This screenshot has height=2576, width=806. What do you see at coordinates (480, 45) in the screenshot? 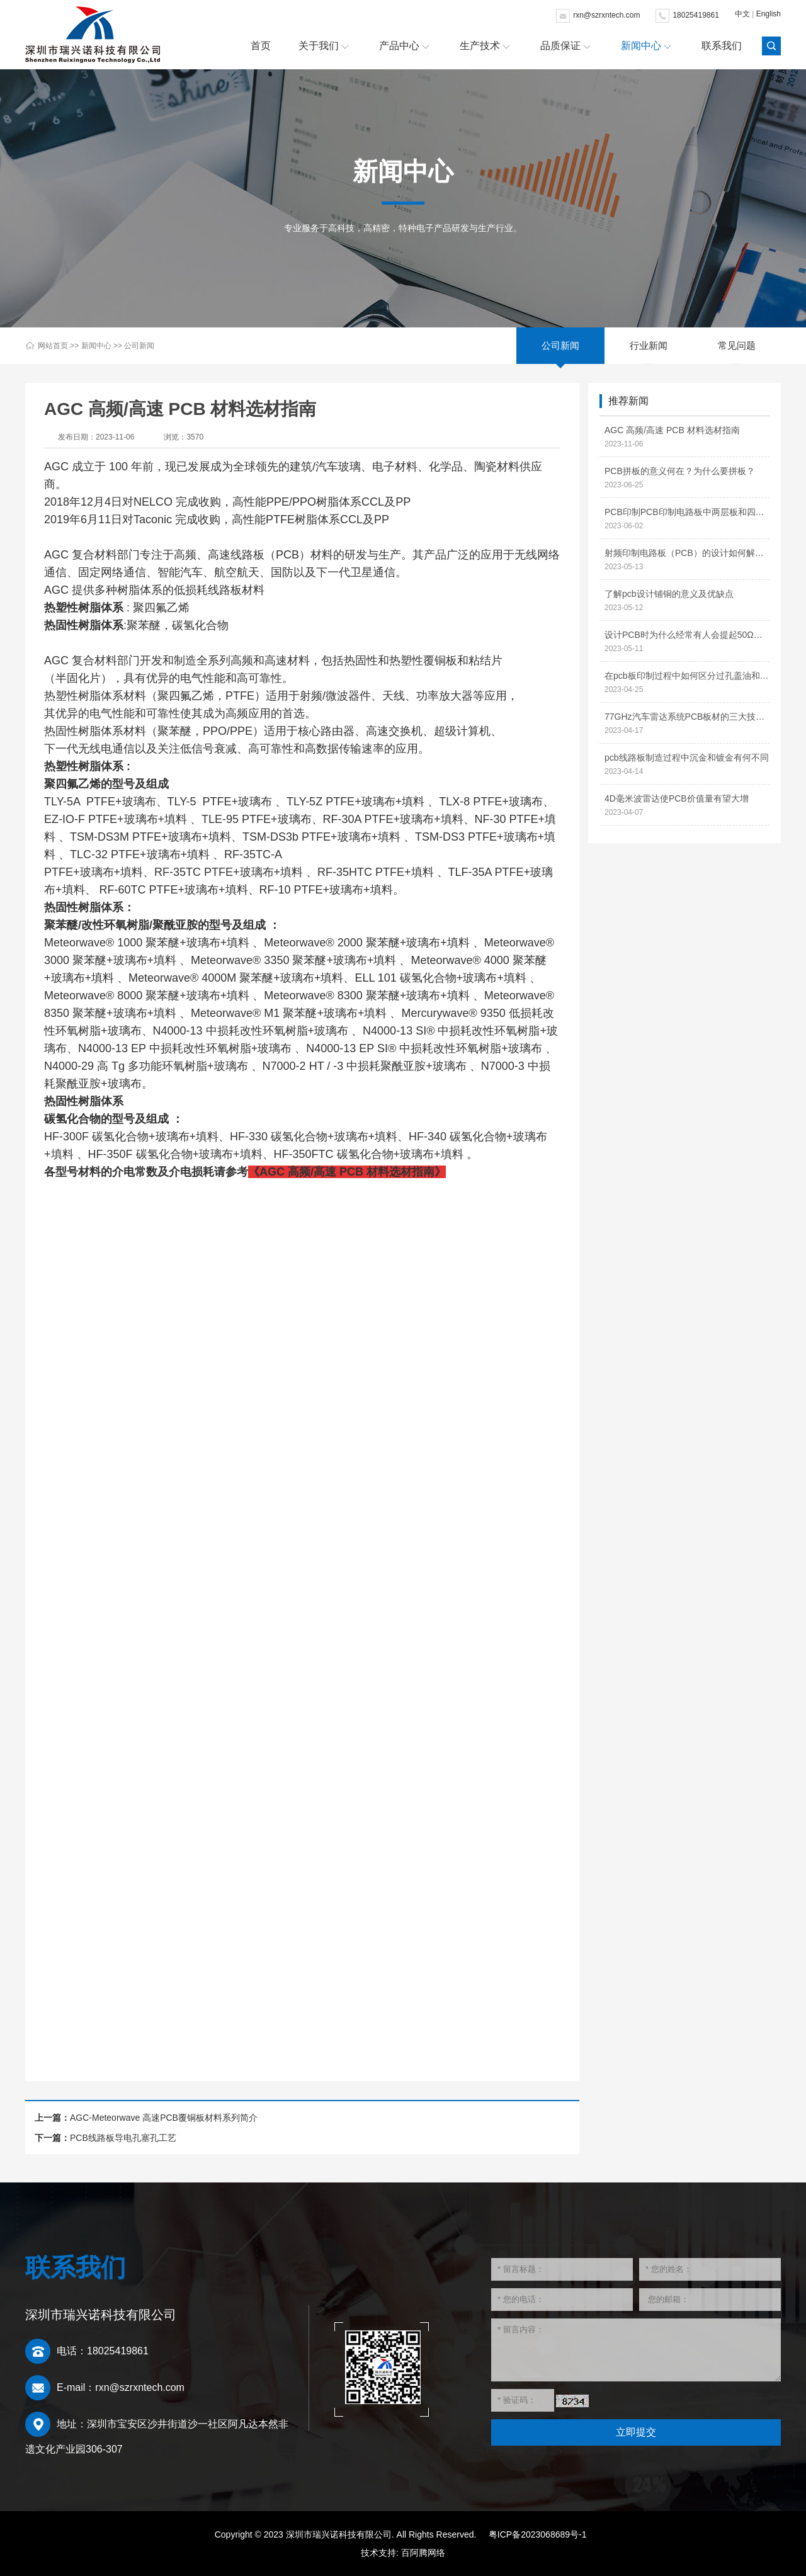
I see `生产技术` at bounding box center [480, 45].